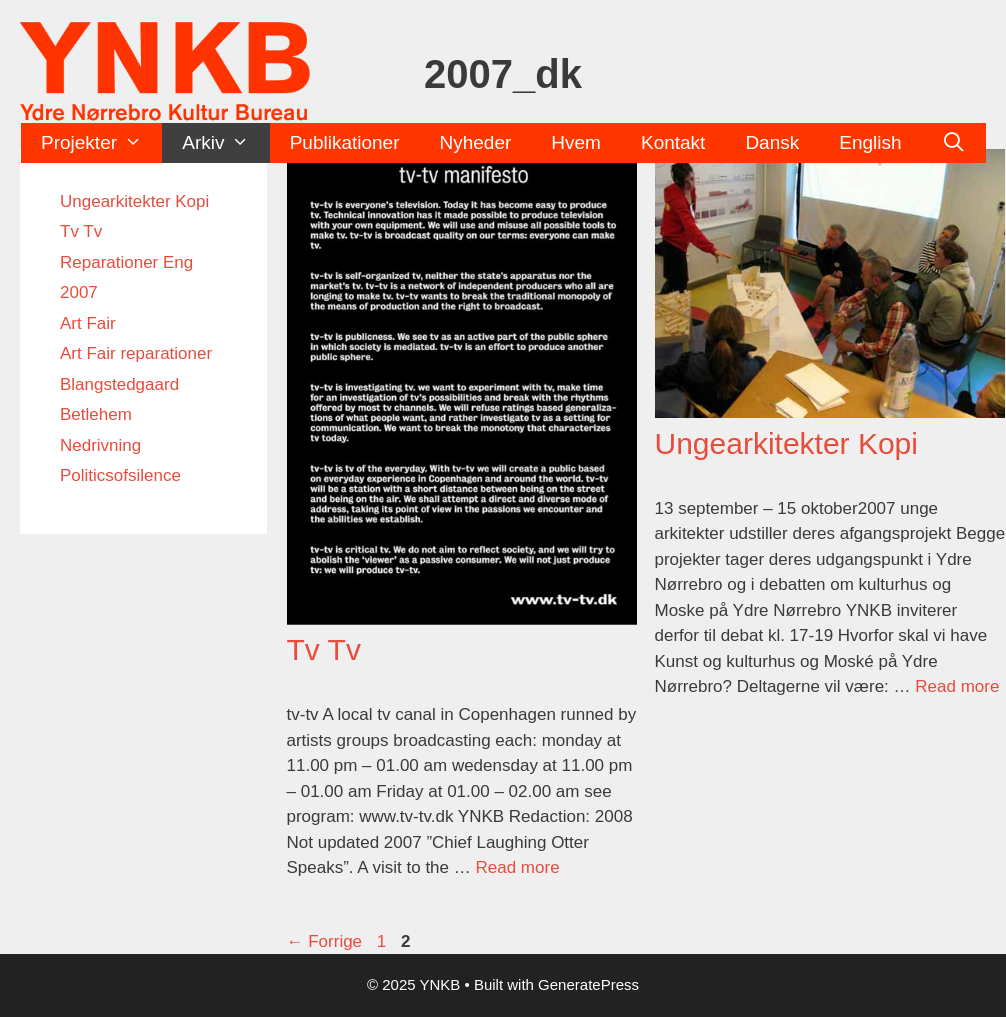 The width and height of the screenshot is (1006, 1017). What do you see at coordinates (136, 353) in the screenshot?
I see `Art Fair reparationer` at bounding box center [136, 353].